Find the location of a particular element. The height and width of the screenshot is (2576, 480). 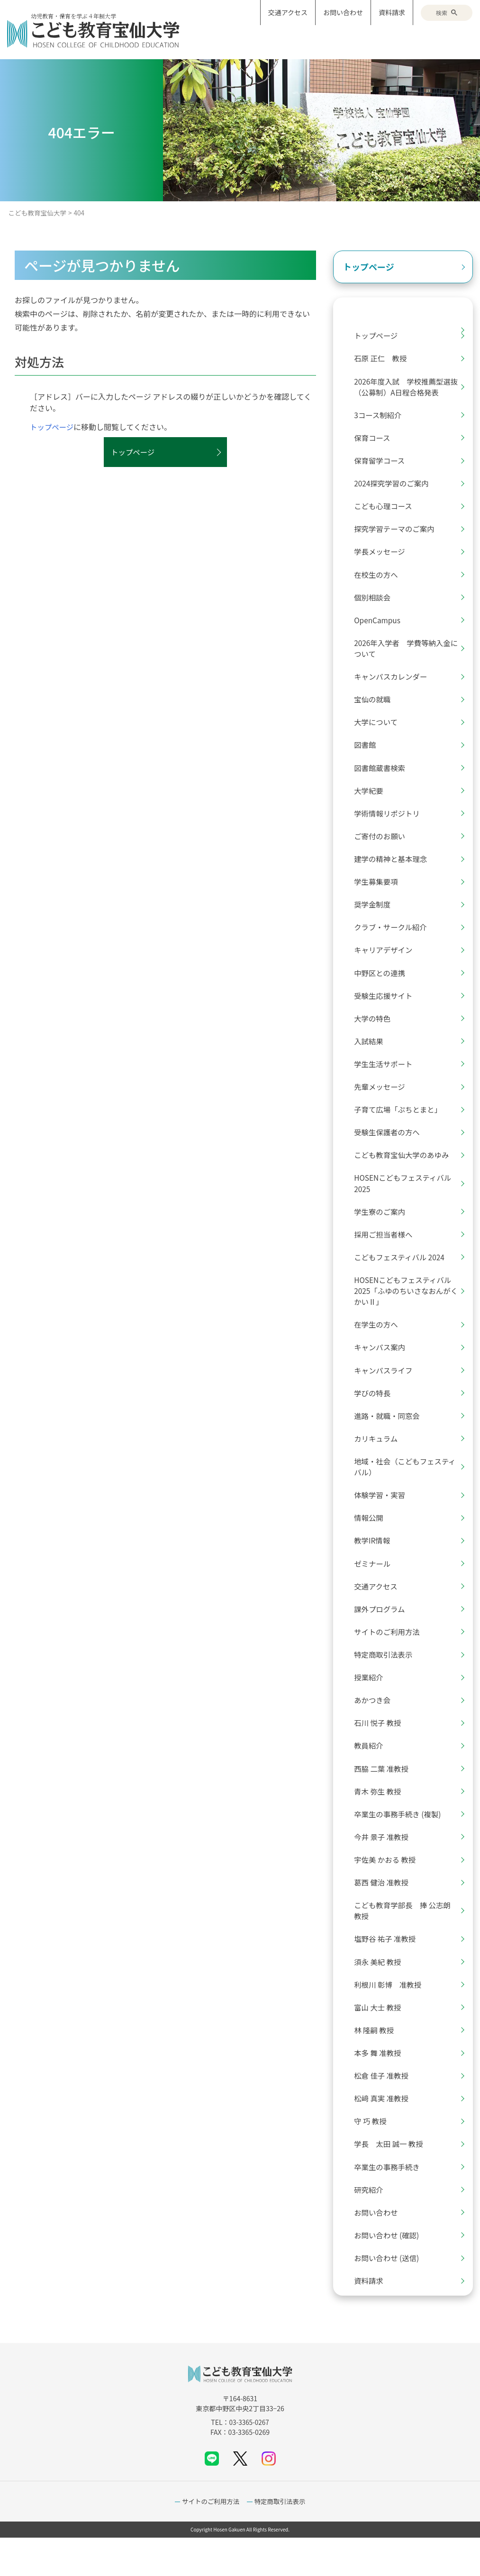

学長メッセージ is located at coordinates (383, 556).